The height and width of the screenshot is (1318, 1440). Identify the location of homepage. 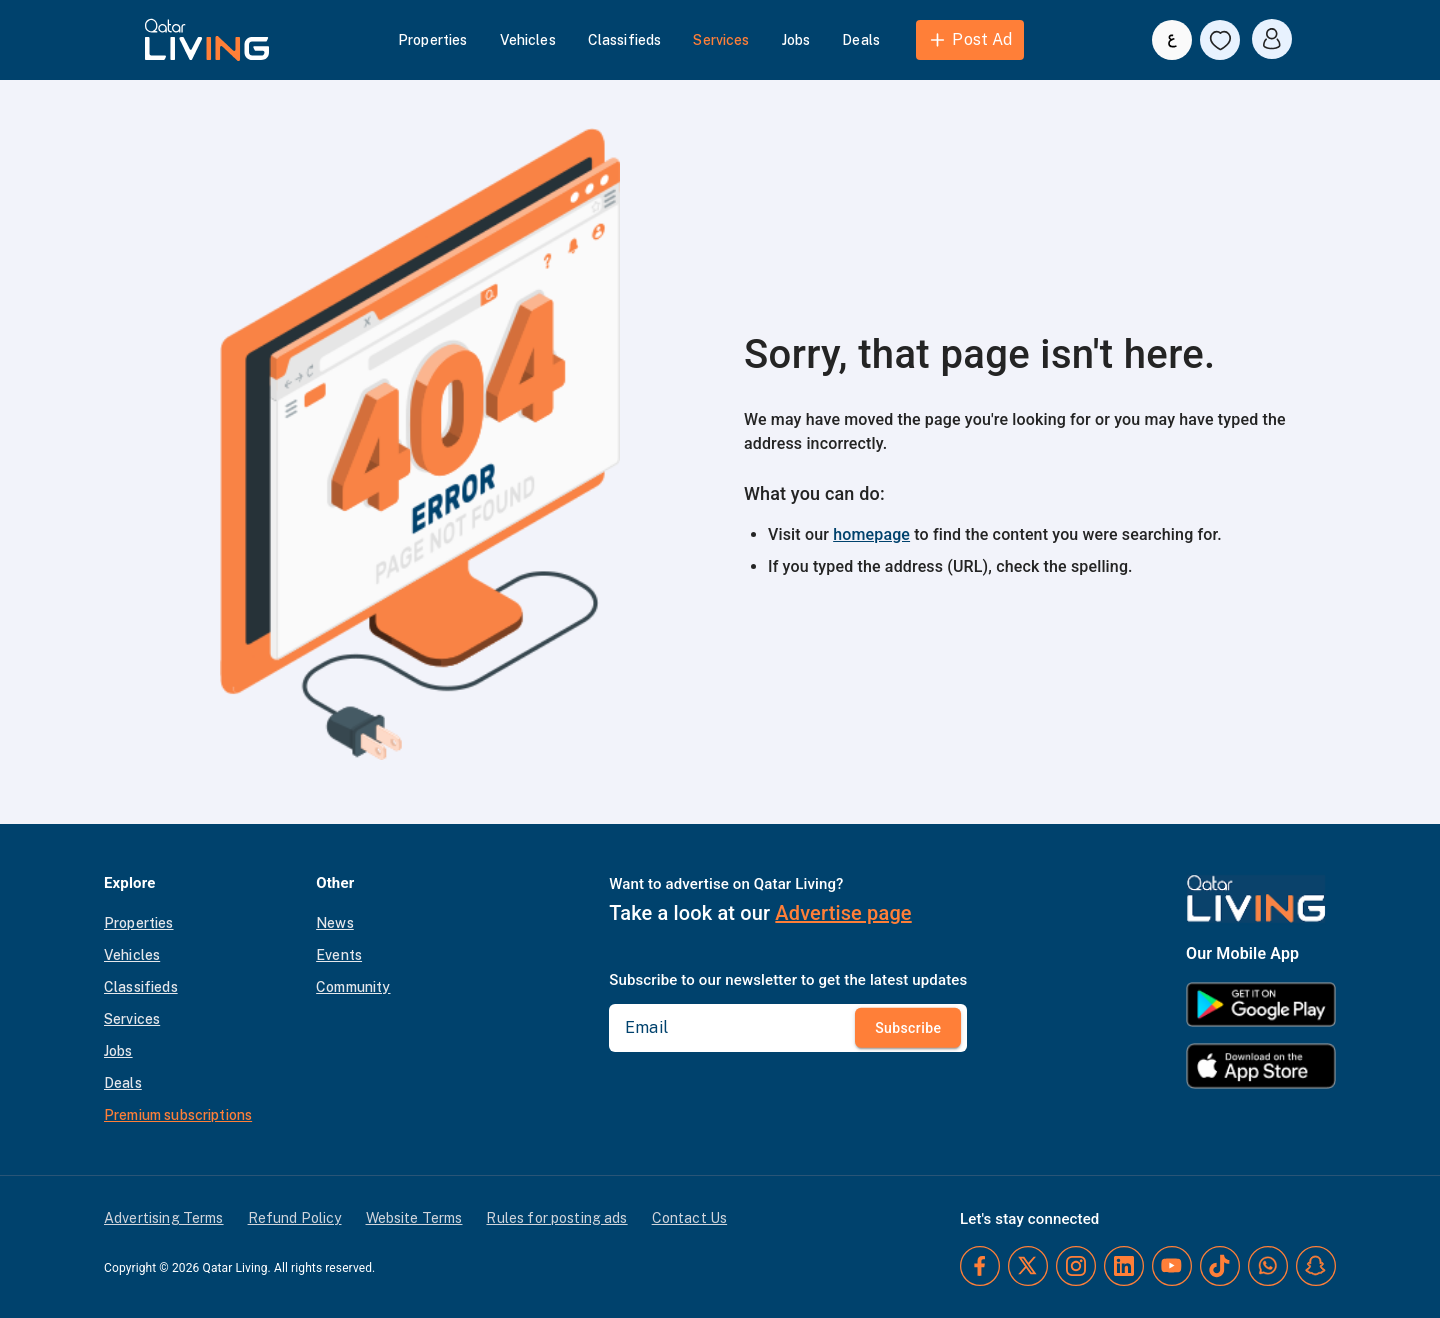
(871, 534).